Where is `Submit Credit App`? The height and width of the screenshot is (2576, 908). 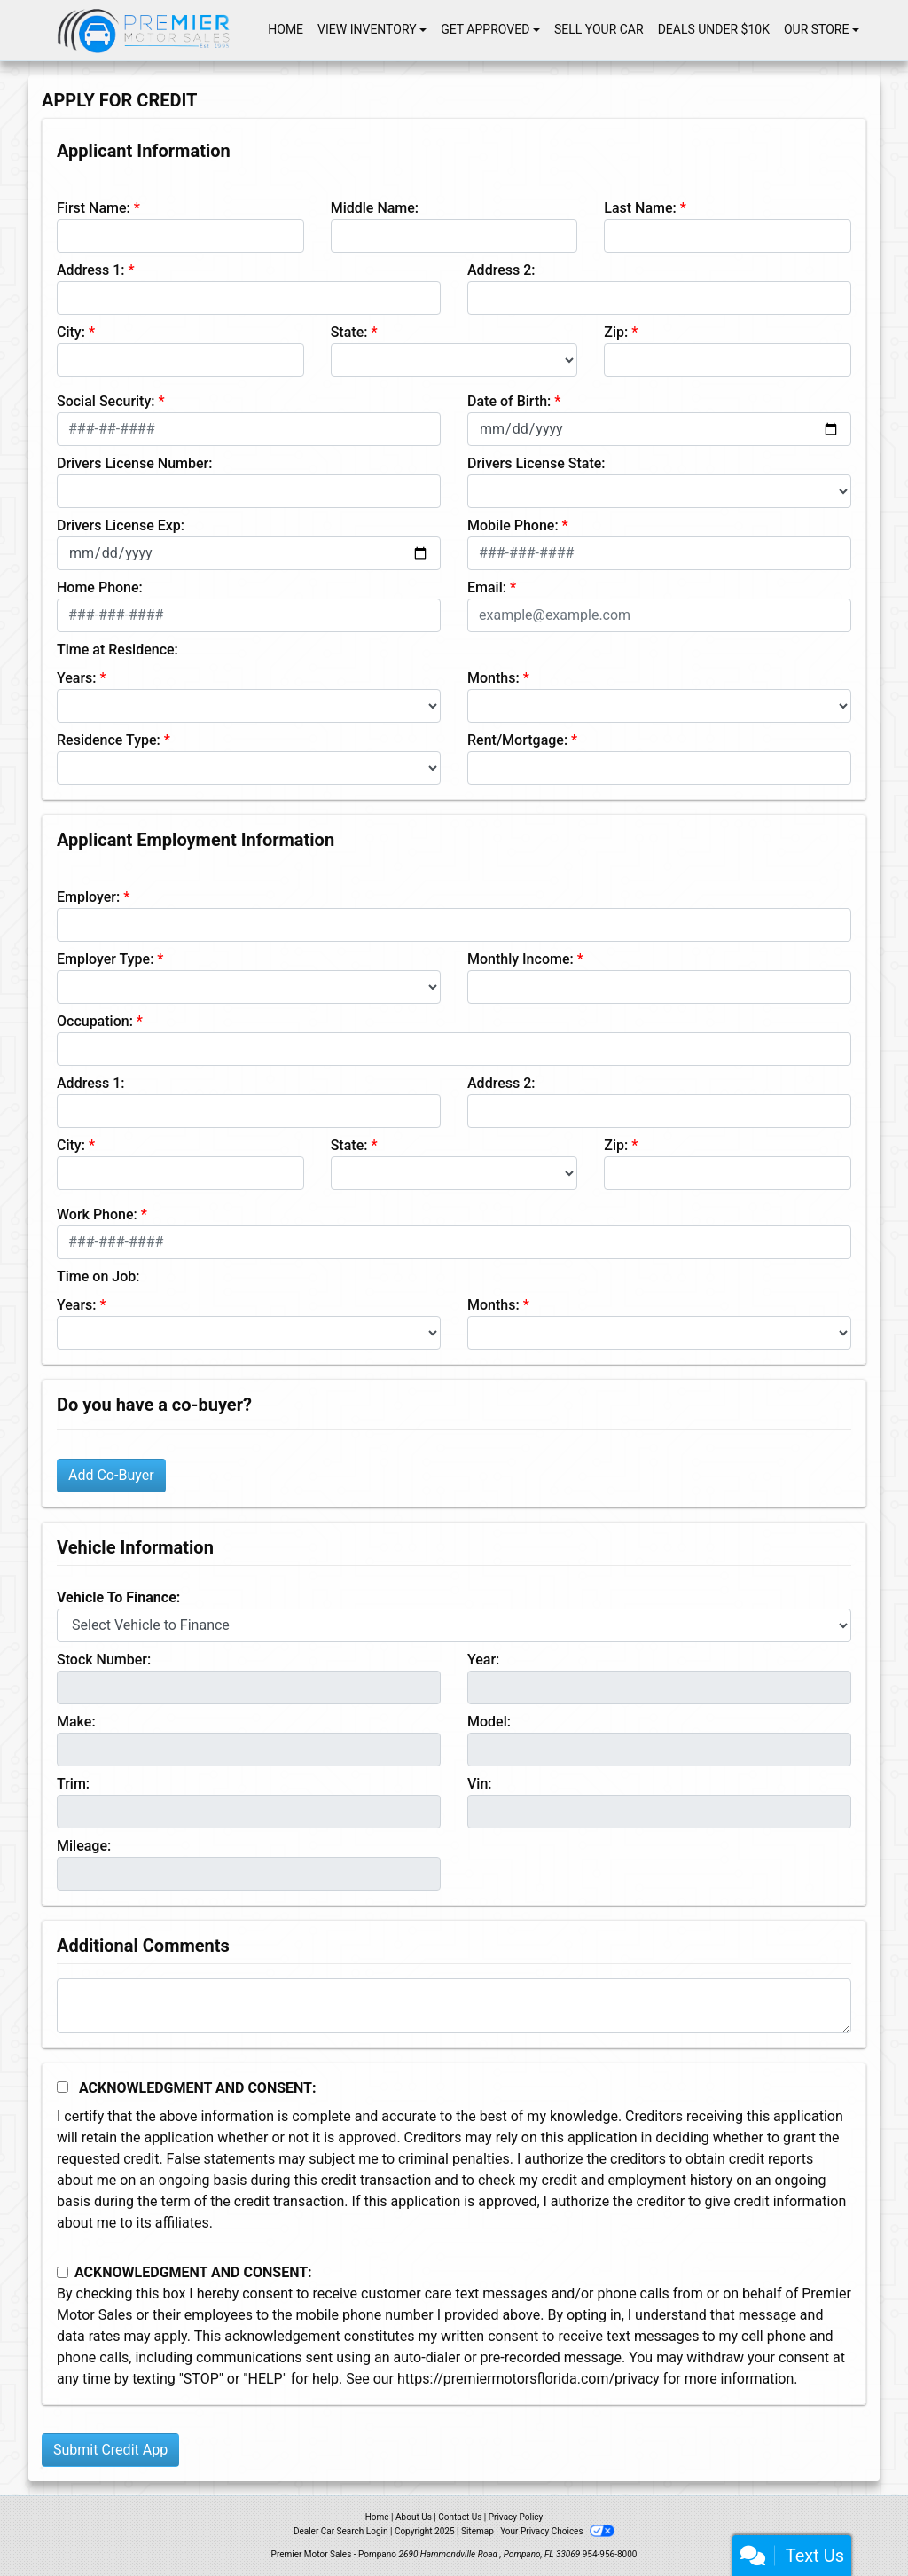 Submit Credit App is located at coordinates (110, 2449).